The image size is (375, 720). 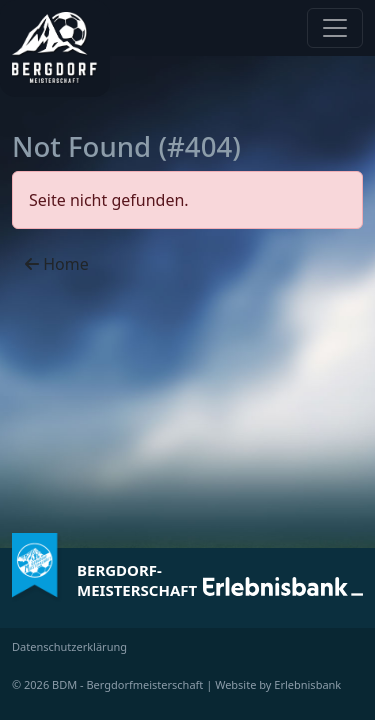 What do you see at coordinates (278, 684) in the screenshot?
I see `Website by Erlebnisbank` at bounding box center [278, 684].